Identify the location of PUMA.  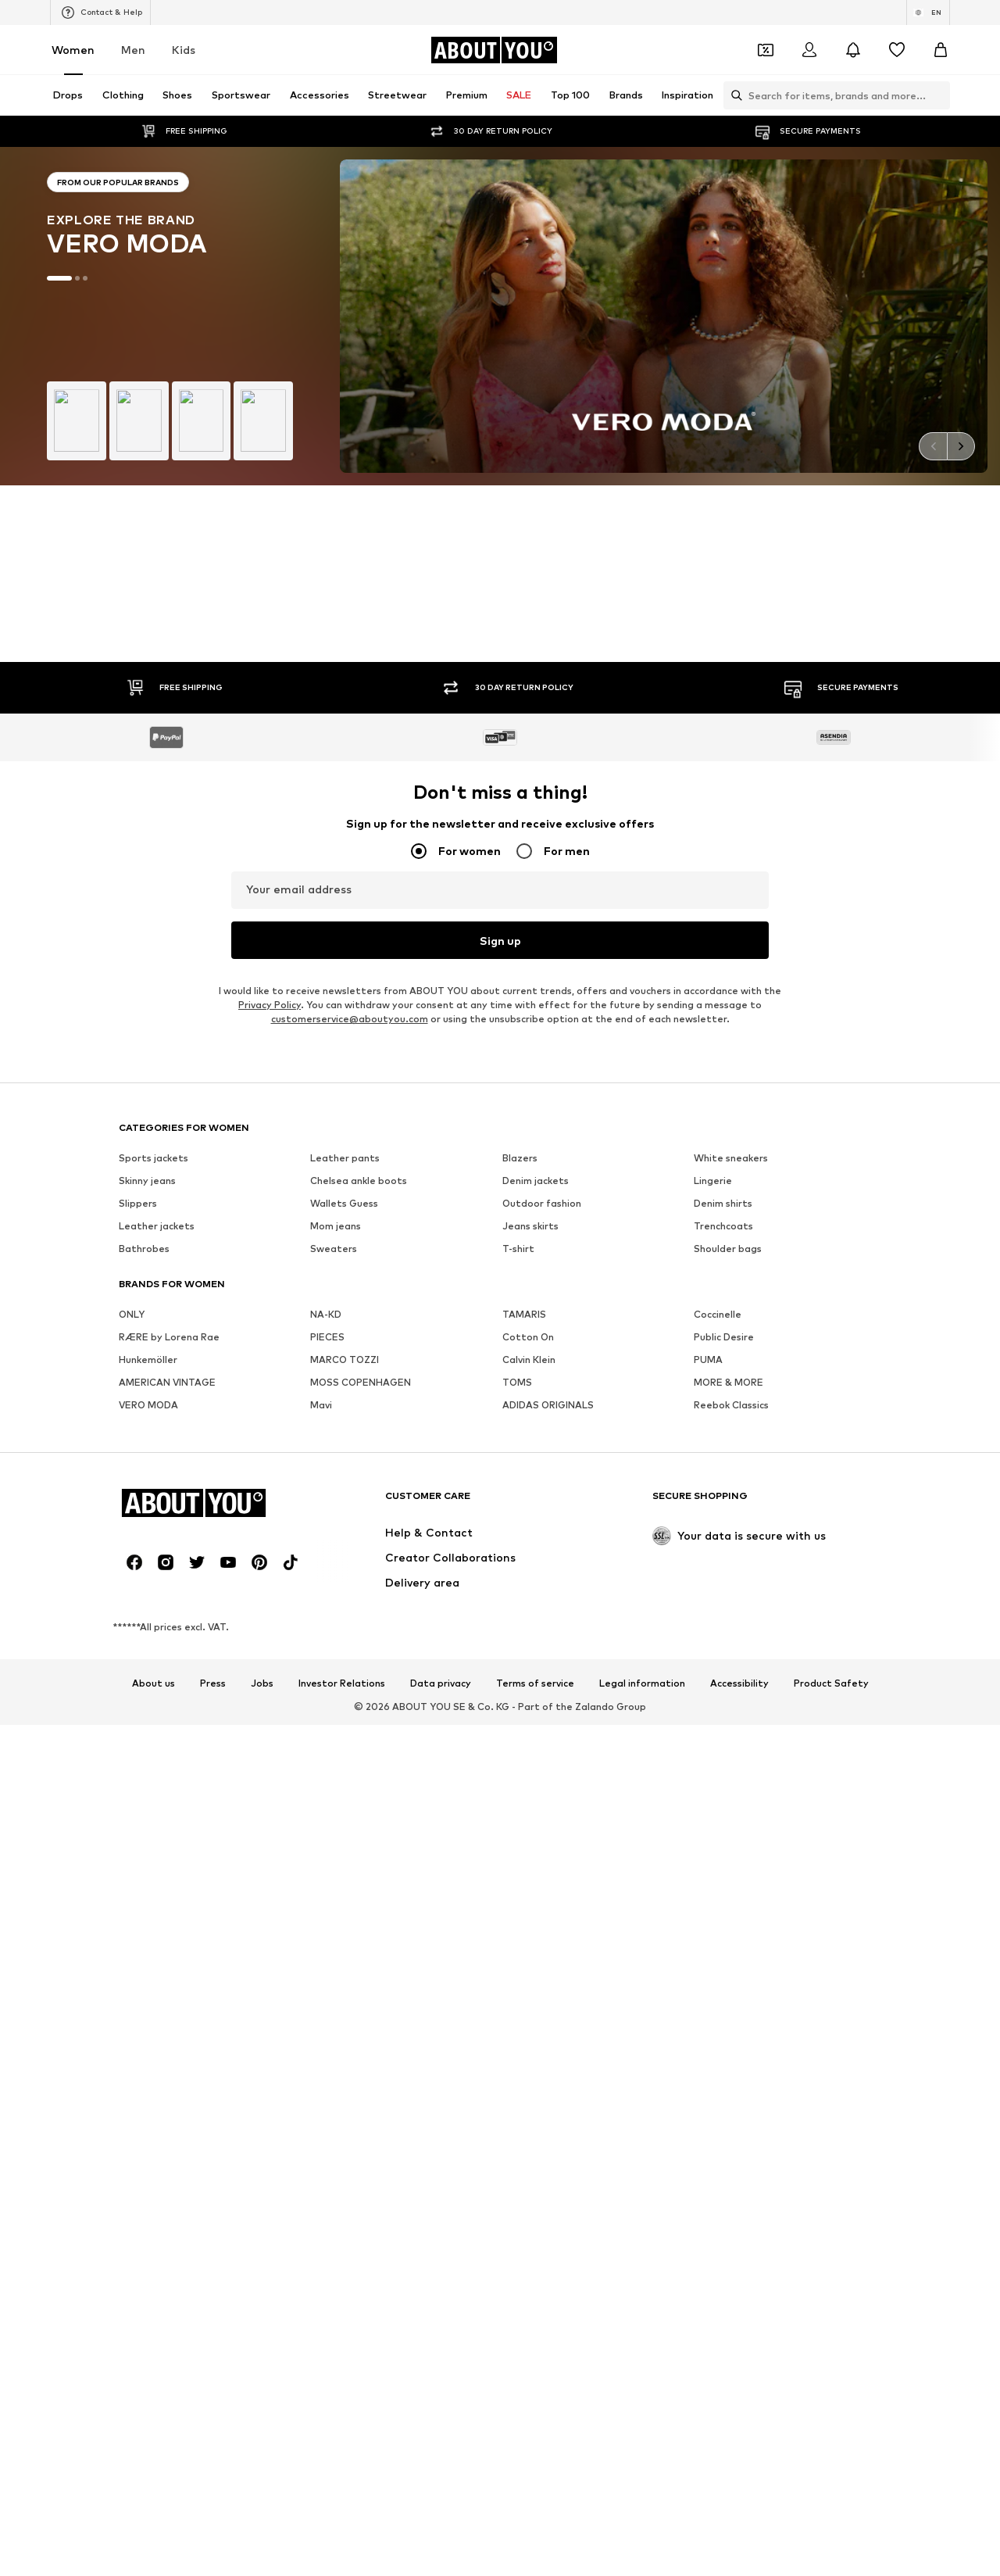
(708, 1270).